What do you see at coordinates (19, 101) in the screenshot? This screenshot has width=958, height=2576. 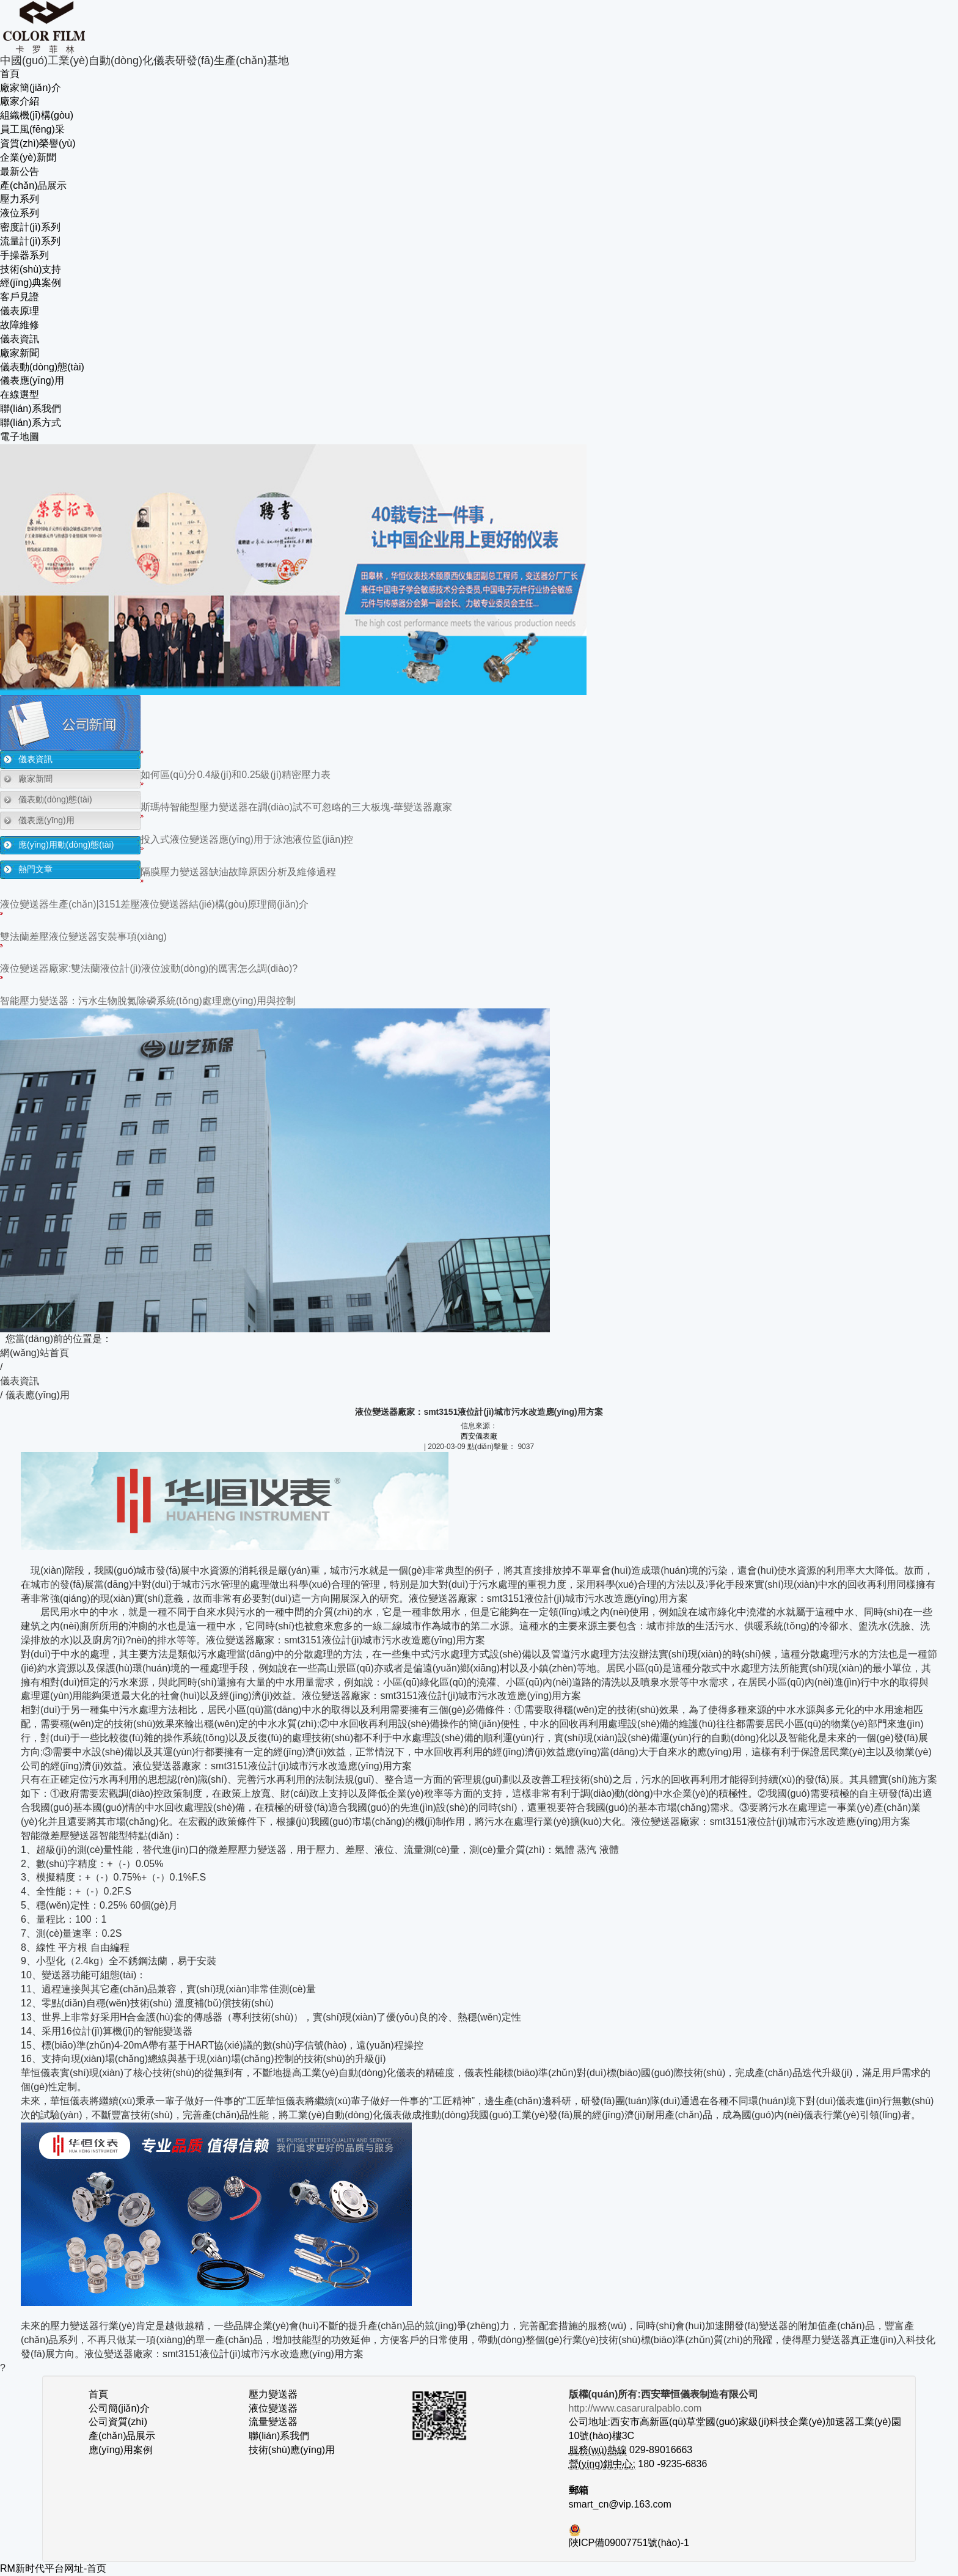 I see `廠家介紹` at bounding box center [19, 101].